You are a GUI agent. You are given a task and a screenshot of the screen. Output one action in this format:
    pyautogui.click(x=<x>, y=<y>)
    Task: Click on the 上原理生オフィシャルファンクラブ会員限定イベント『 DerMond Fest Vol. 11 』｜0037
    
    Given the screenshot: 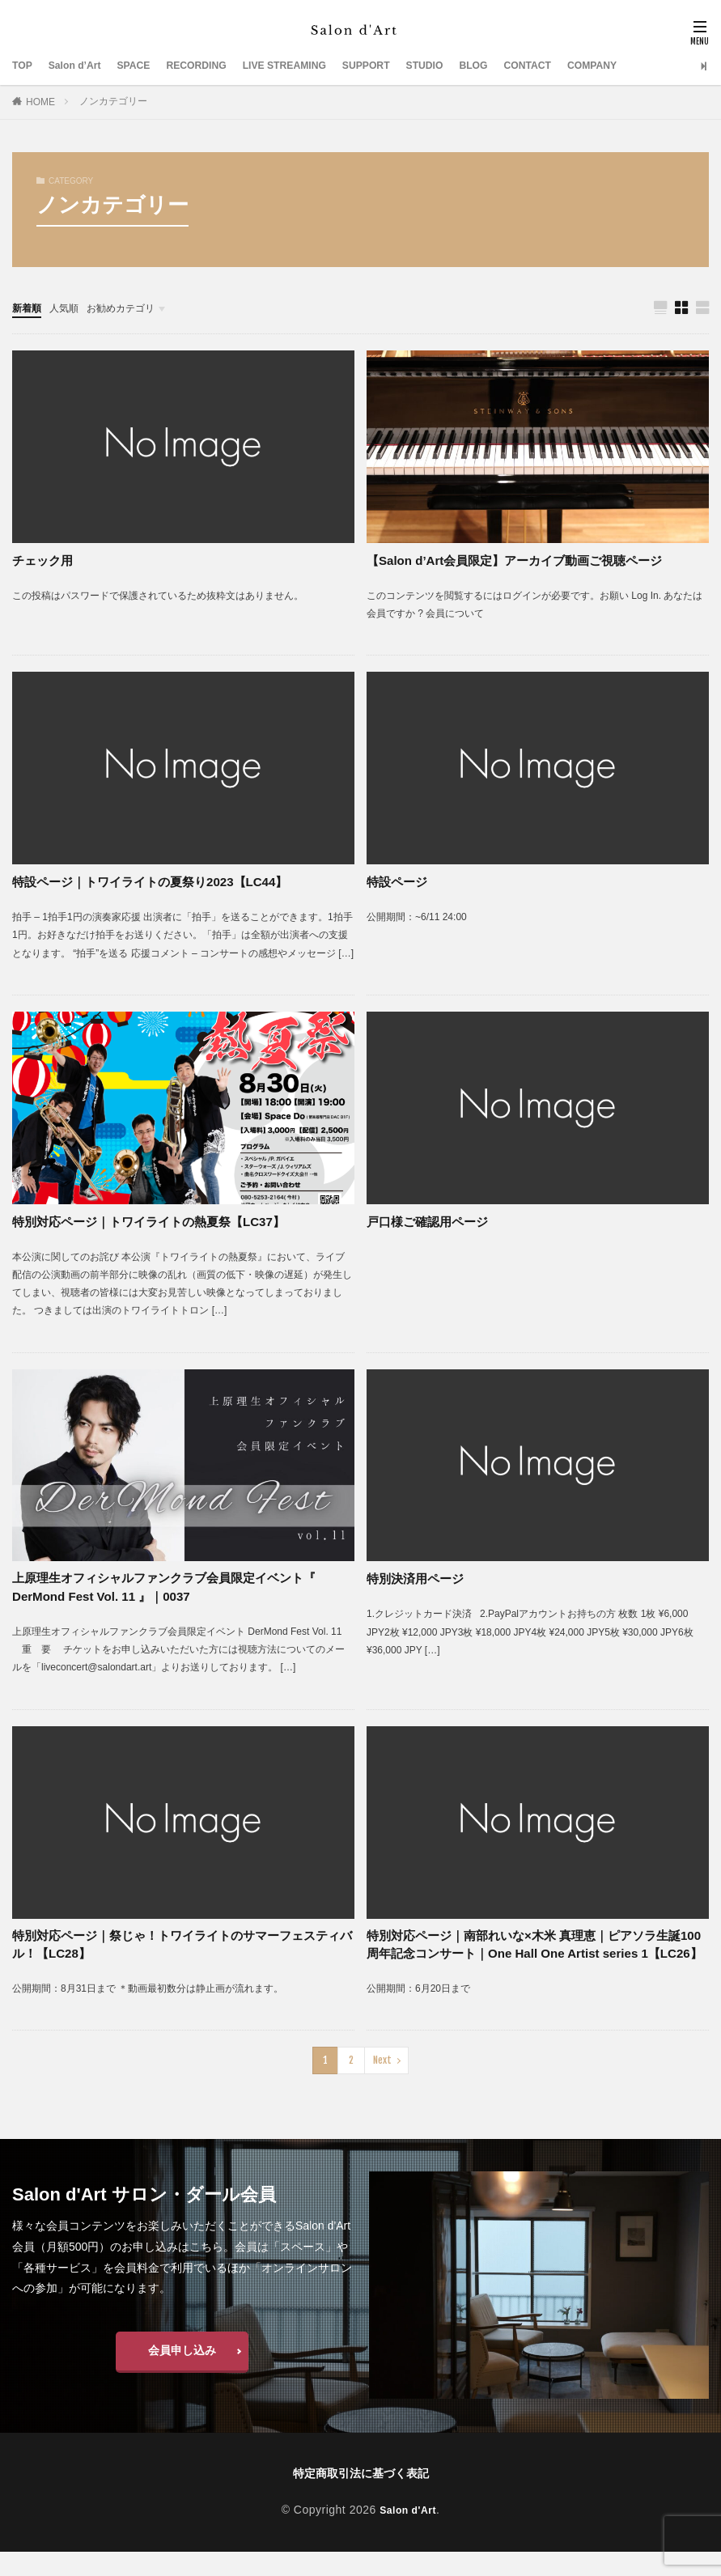 What is the action you would take?
    pyautogui.click(x=174, y=1589)
    